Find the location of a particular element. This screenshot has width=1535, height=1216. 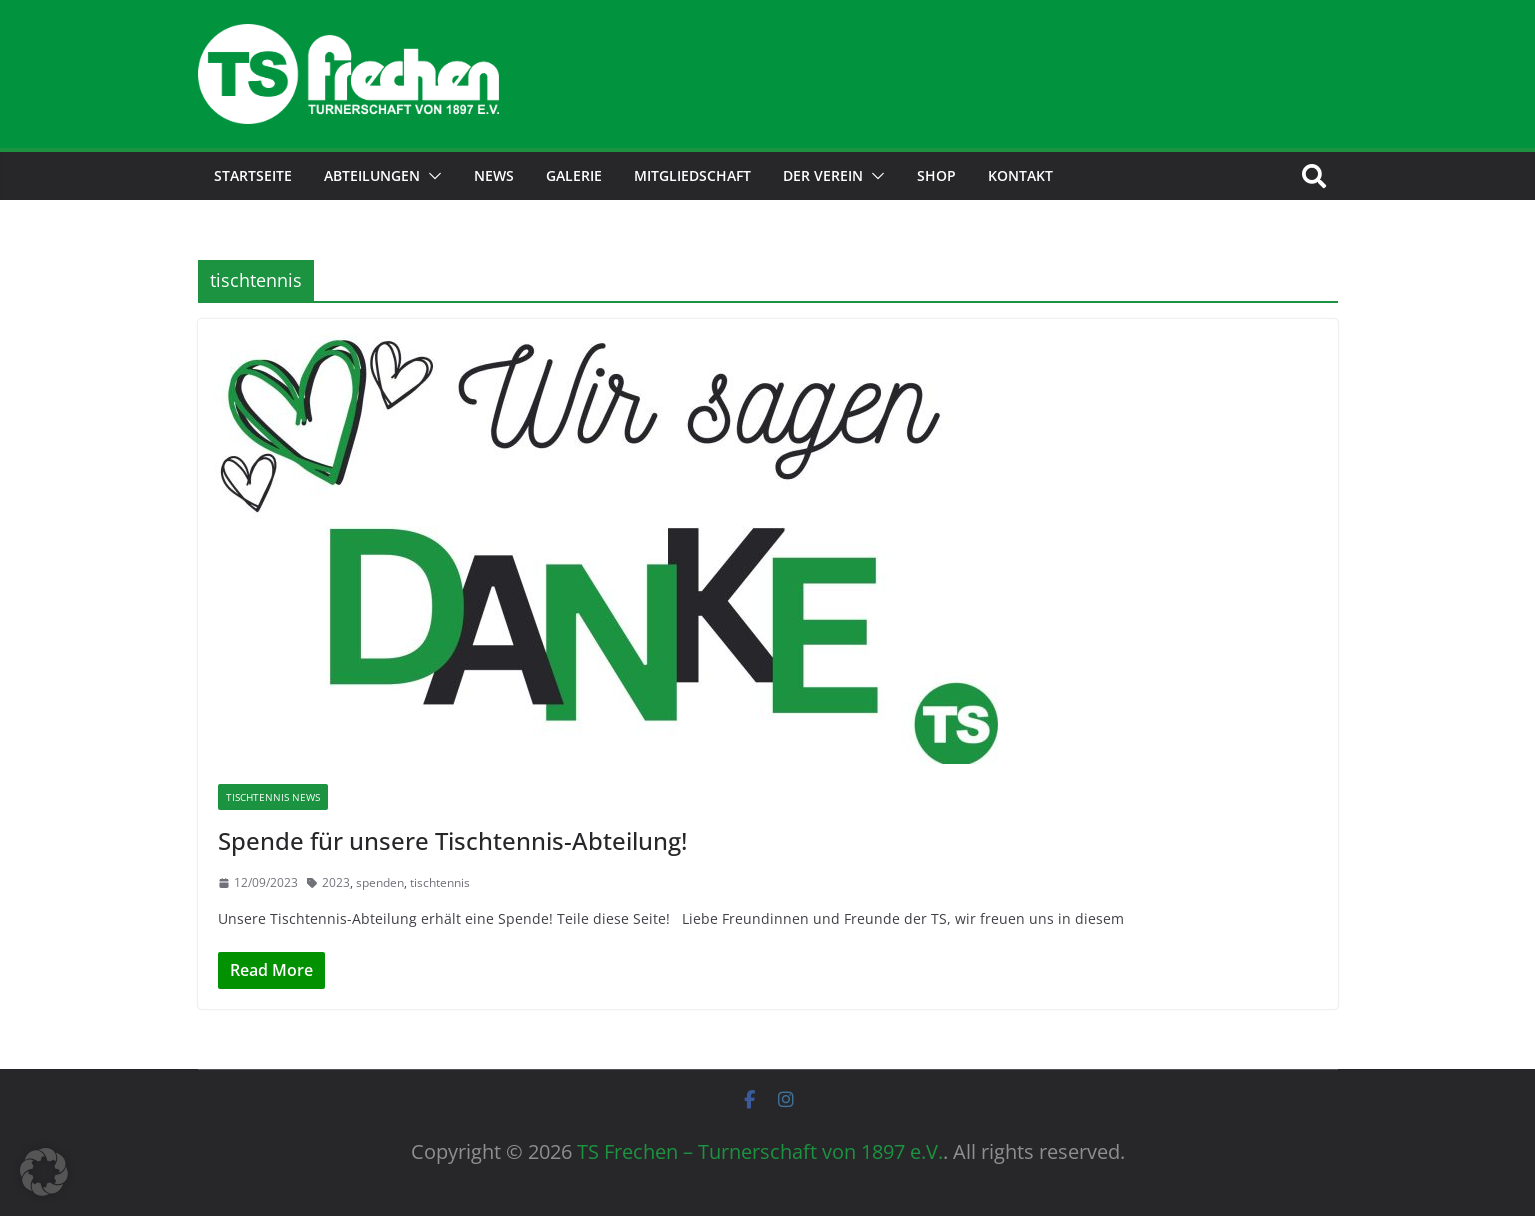

Abteilungen is located at coordinates (372, 175).